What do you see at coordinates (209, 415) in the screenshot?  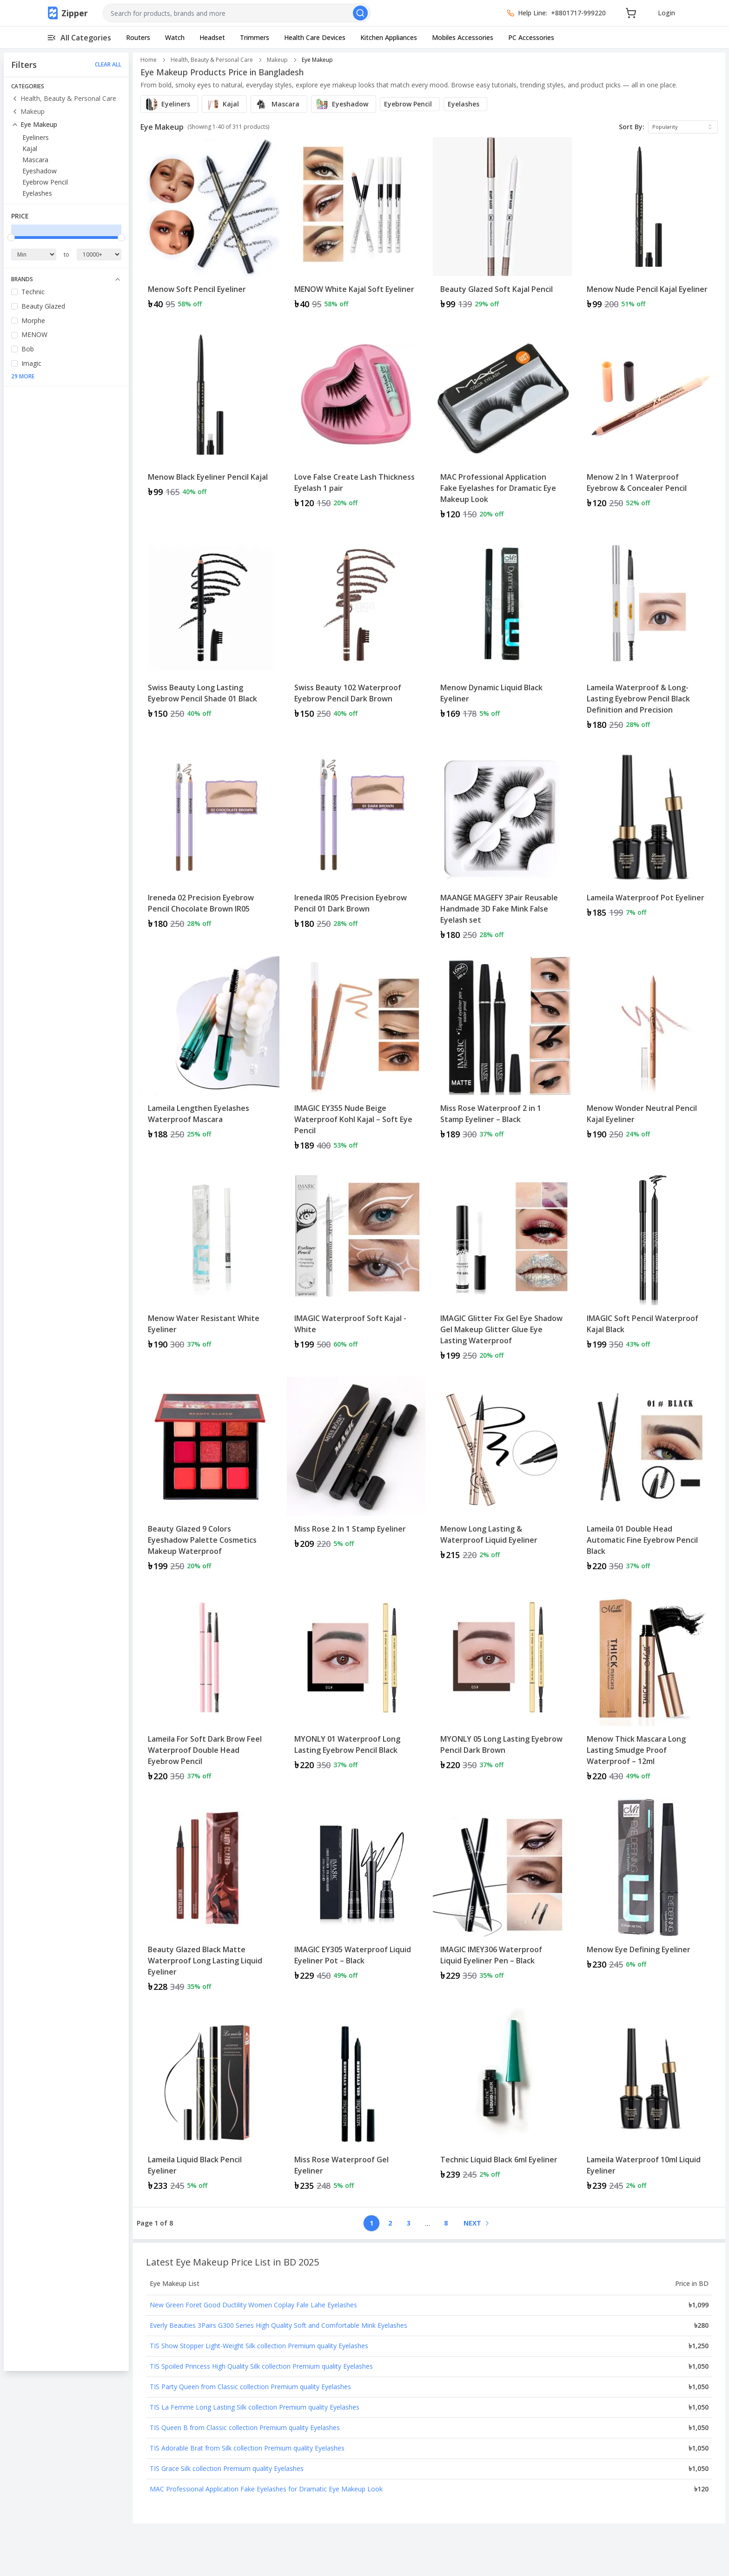 I see `[View details for Menow Black Eyeliner Pencil Kajal]` at bounding box center [209, 415].